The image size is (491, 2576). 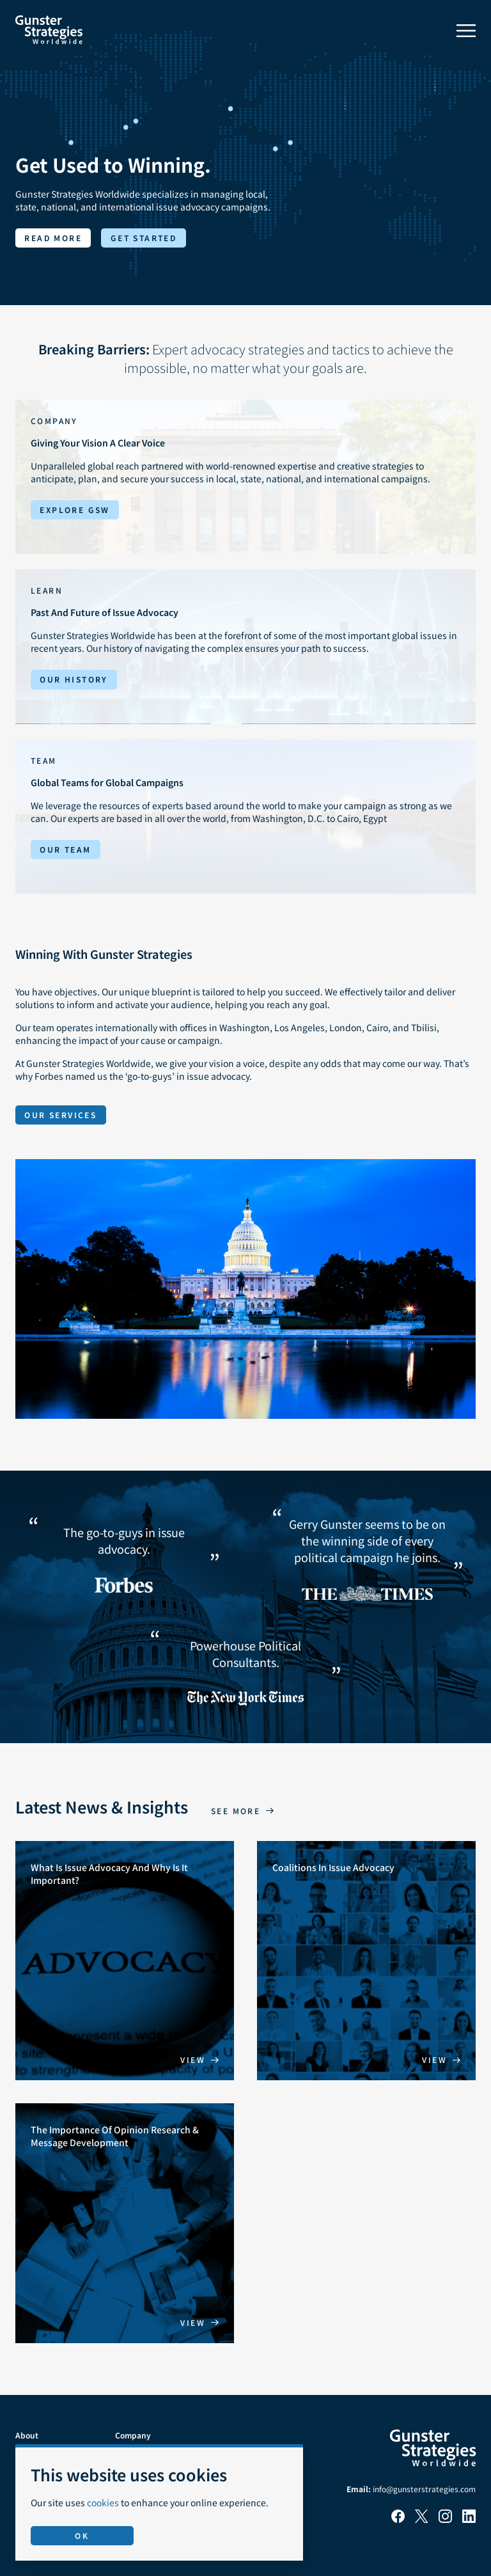 What do you see at coordinates (424, 2488) in the screenshot?
I see `info@gunsterstrategies.com` at bounding box center [424, 2488].